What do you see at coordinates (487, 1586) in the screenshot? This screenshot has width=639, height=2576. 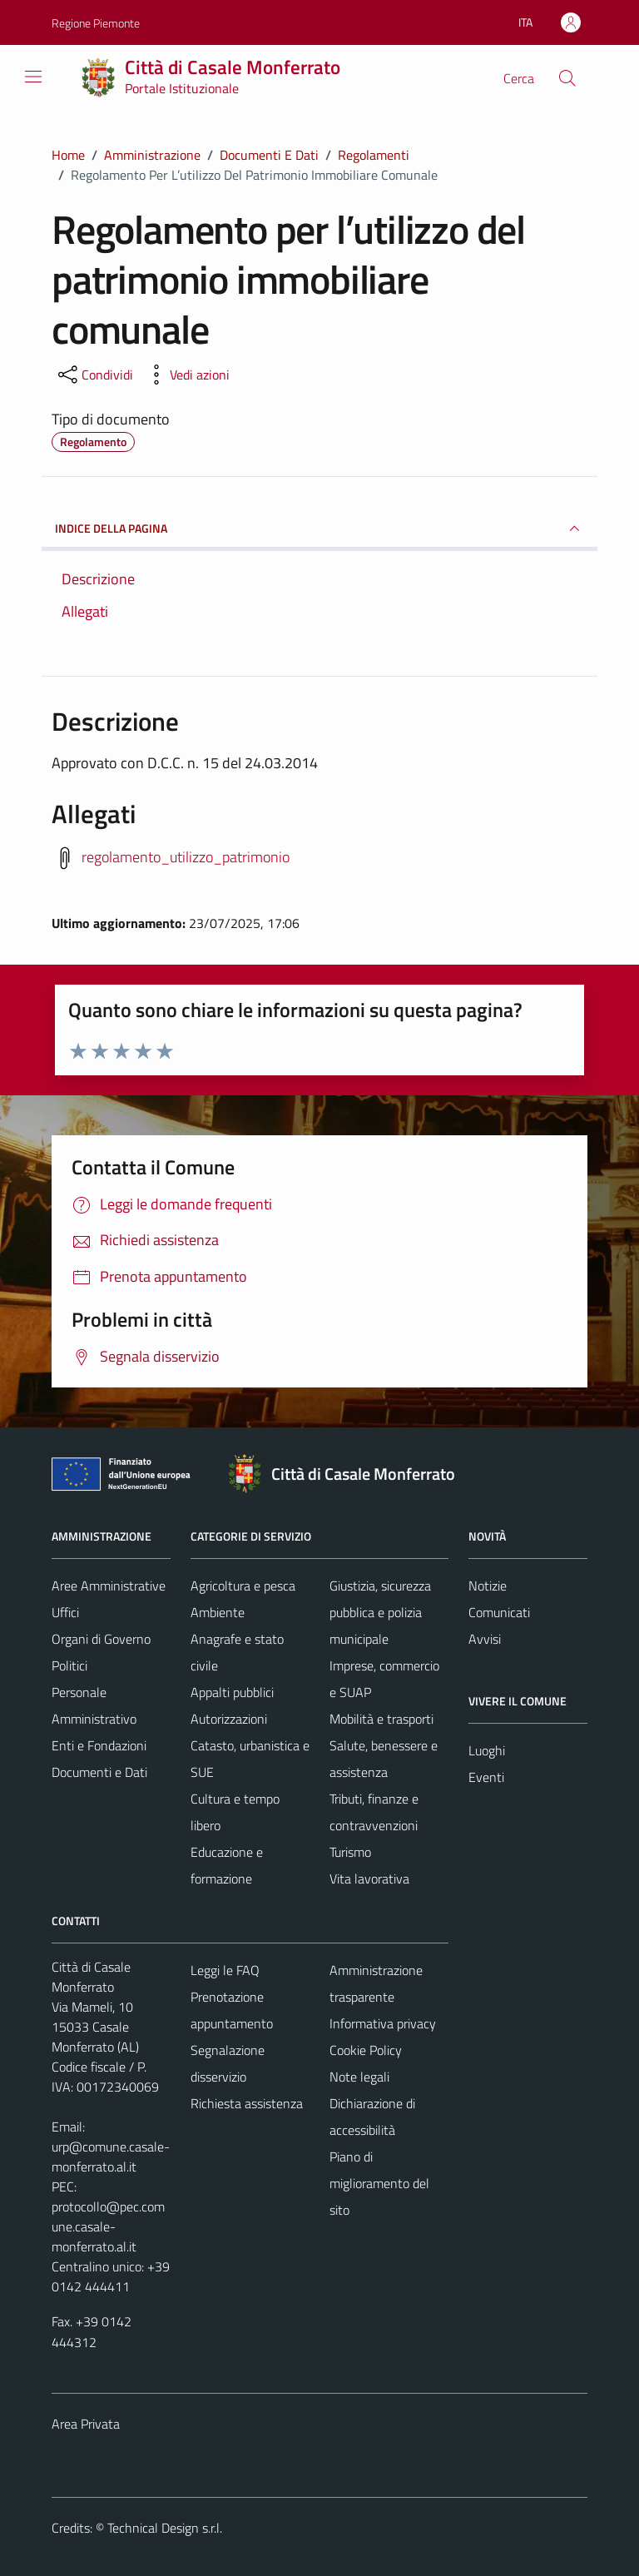 I see `Notizie` at bounding box center [487, 1586].